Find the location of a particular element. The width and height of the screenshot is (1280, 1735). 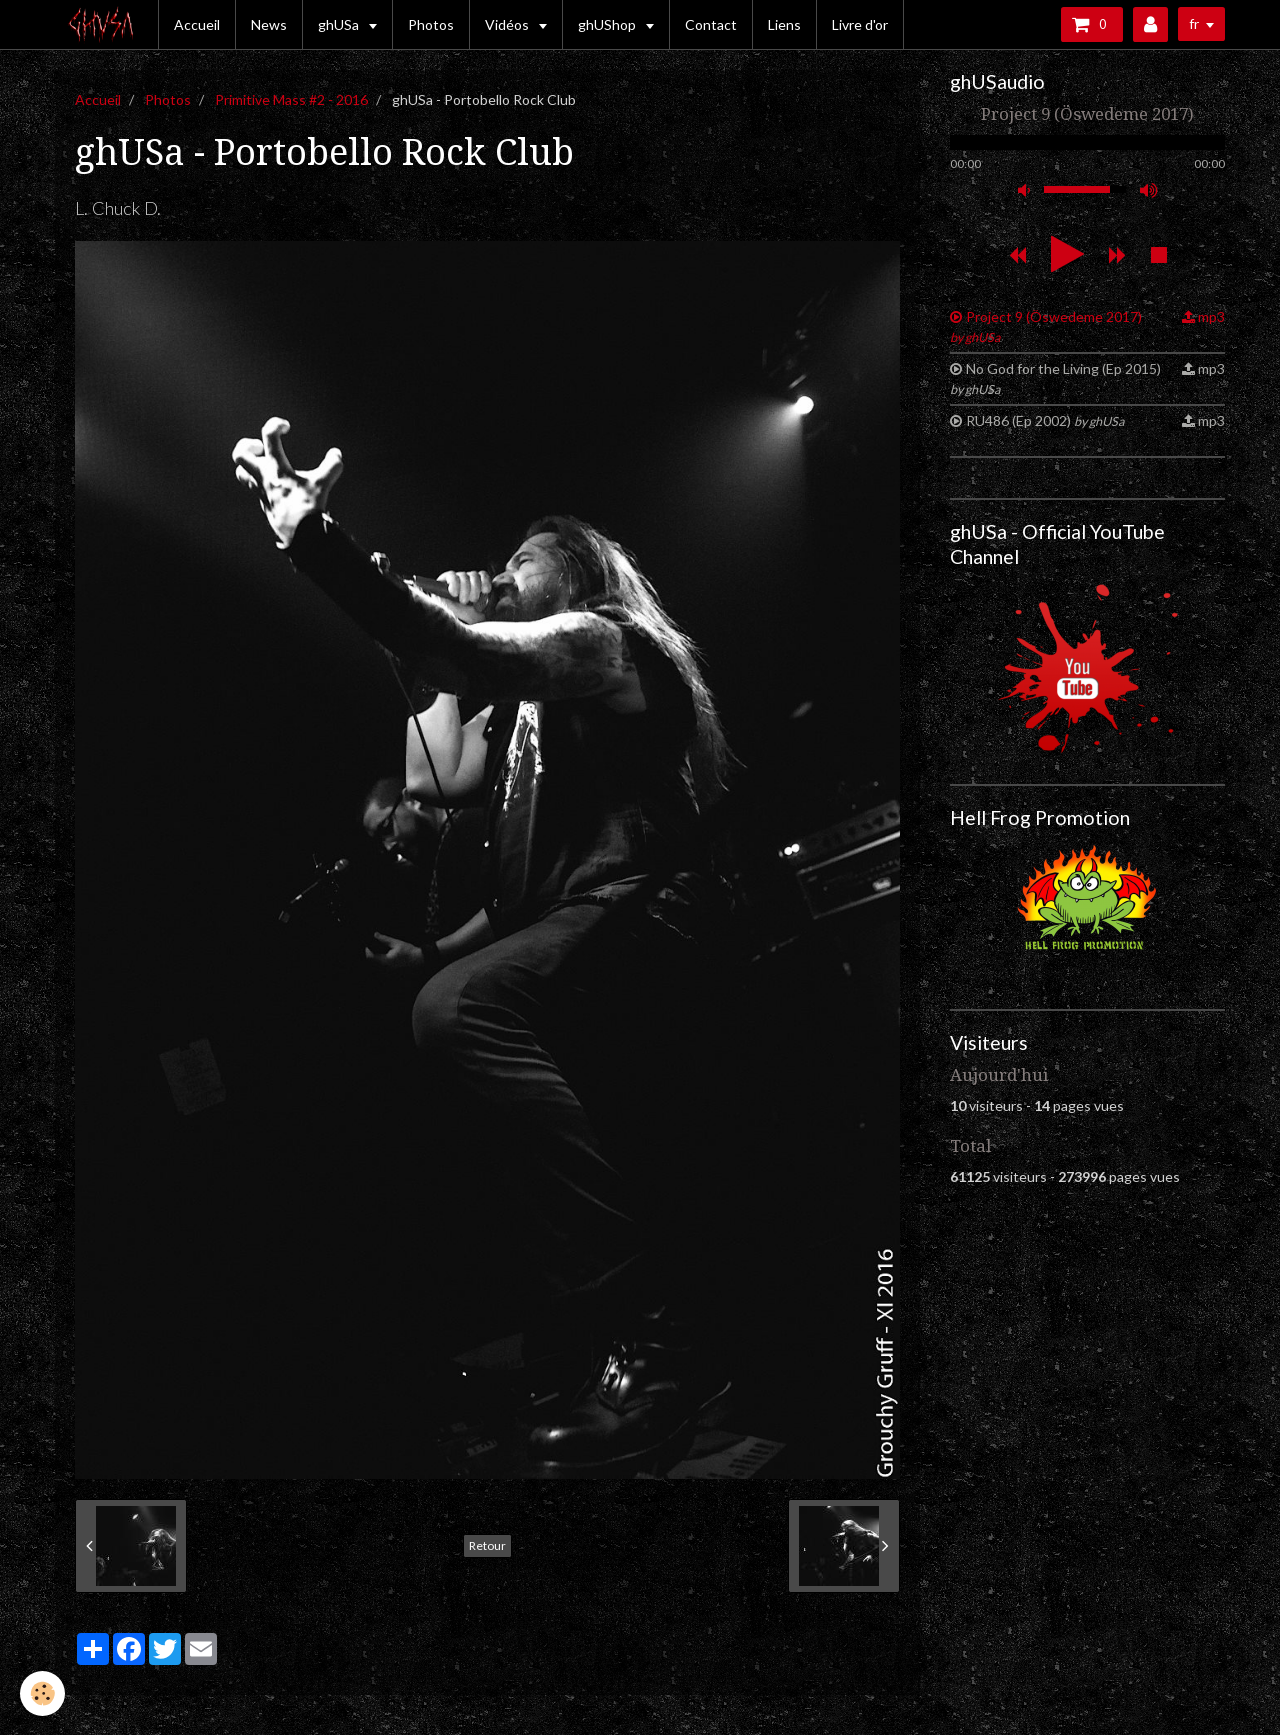

News is located at coordinates (269, 24).